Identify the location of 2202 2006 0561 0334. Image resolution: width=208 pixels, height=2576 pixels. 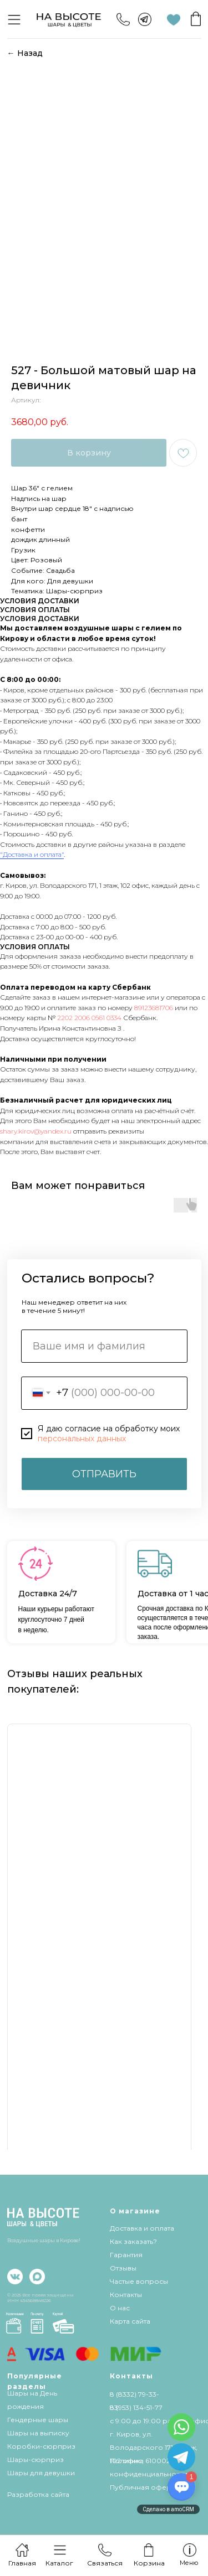
(89, 1017).